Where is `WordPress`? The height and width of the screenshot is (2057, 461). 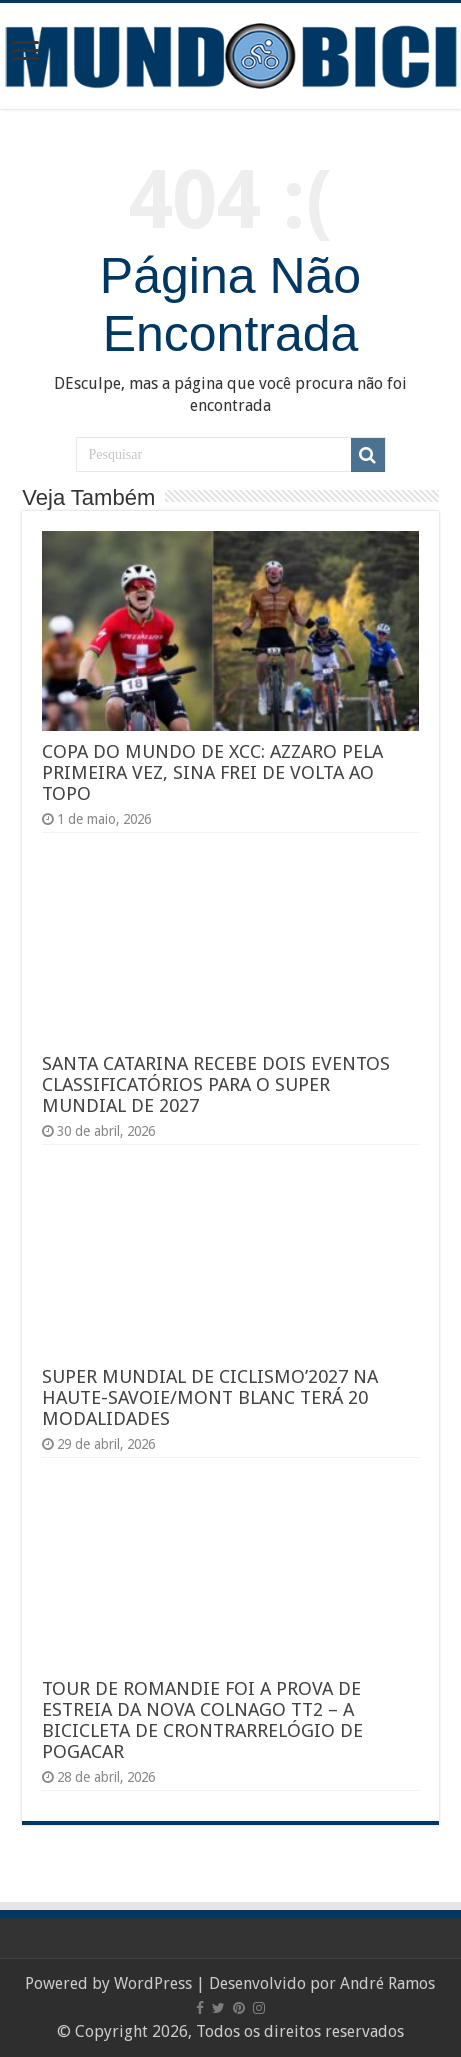
WordPress is located at coordinates (153, 1983).